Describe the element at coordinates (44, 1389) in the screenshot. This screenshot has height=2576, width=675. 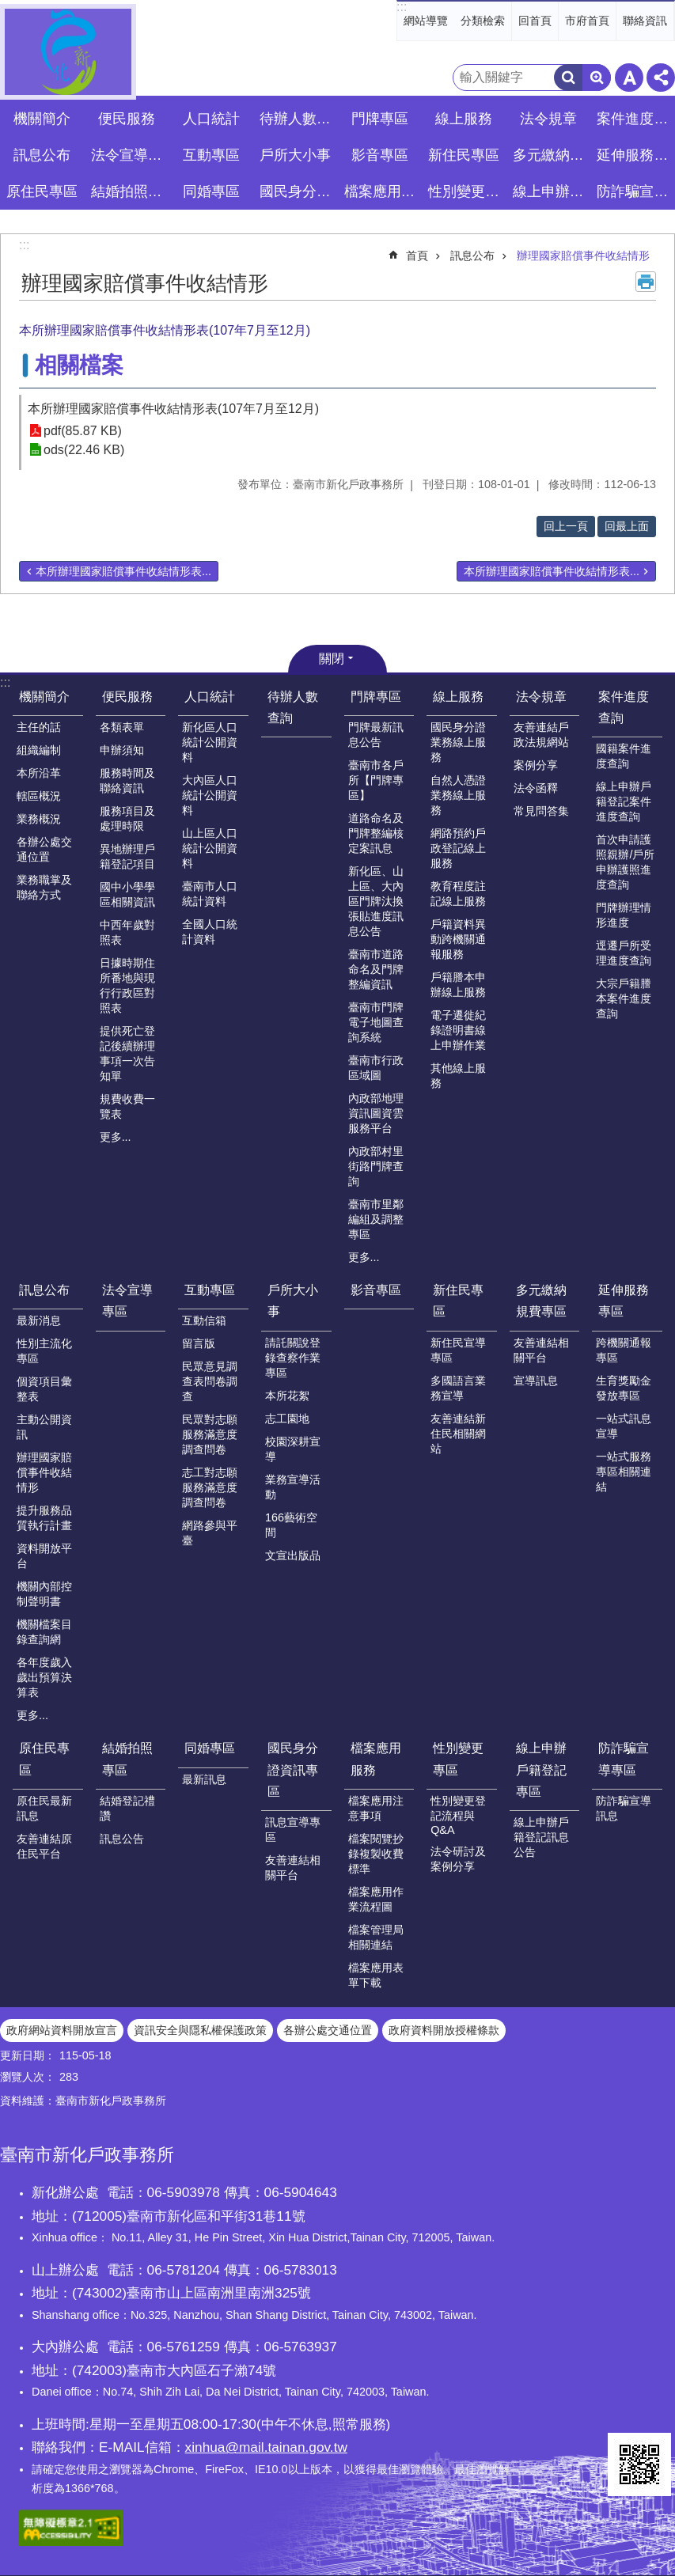
I see `個資項目彙整表` at that location.